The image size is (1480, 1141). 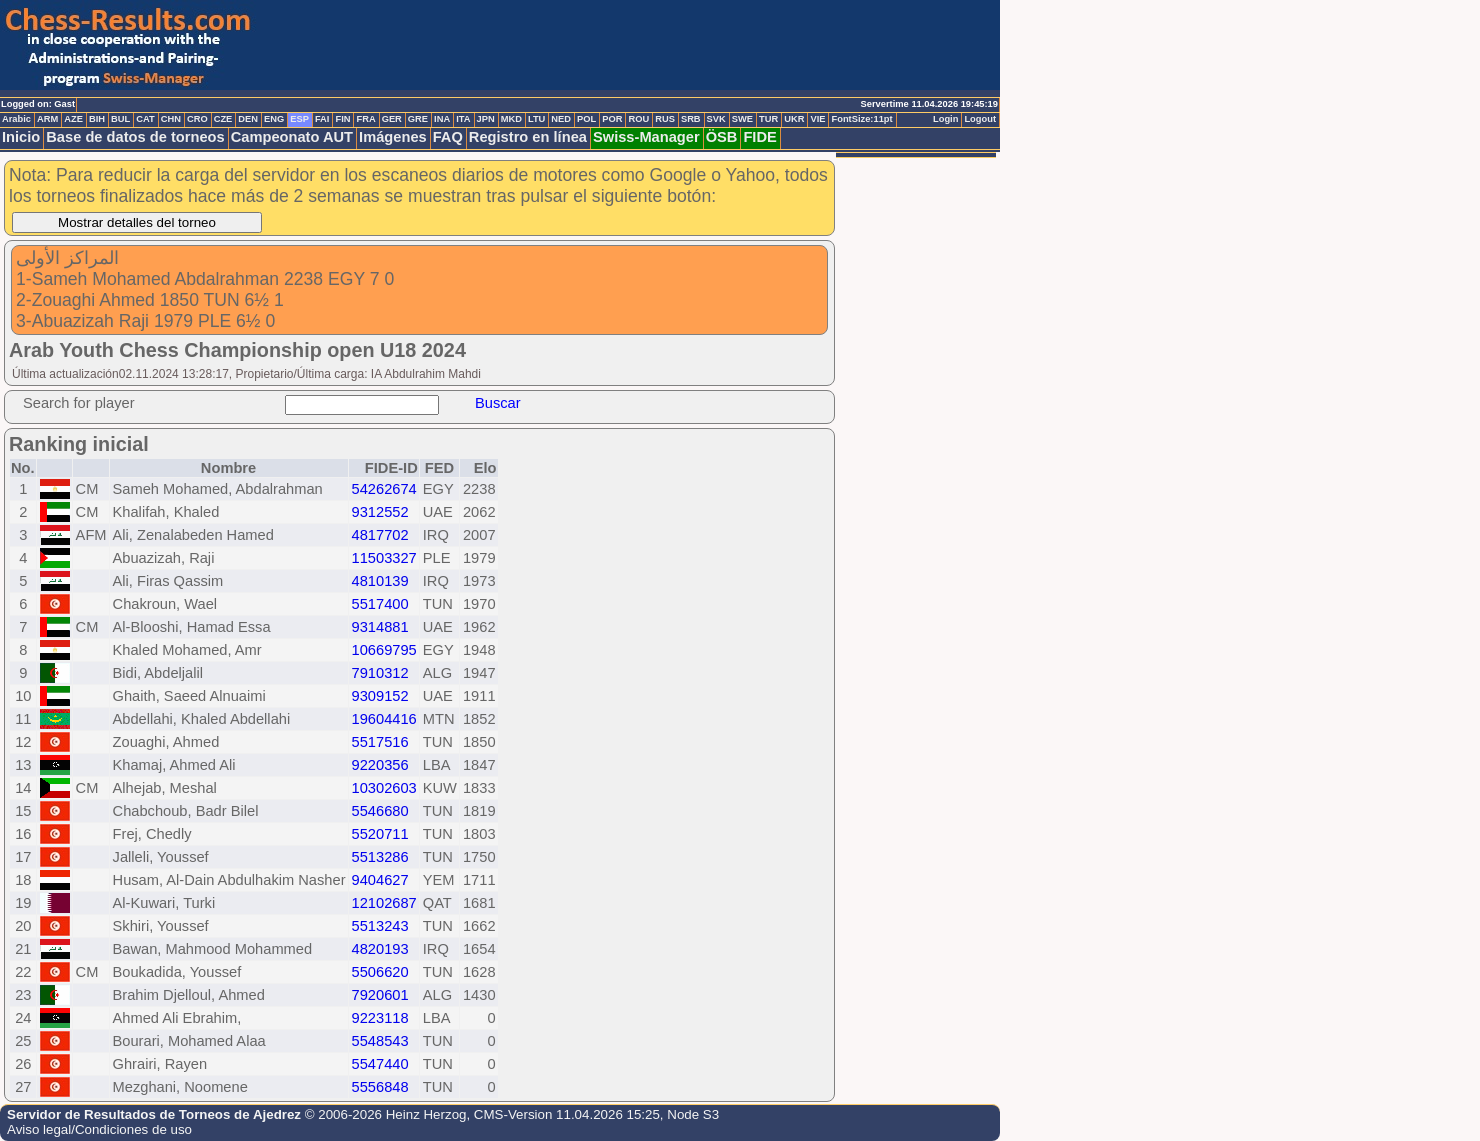 I want to click on CHN, so click(x=171, y=119).